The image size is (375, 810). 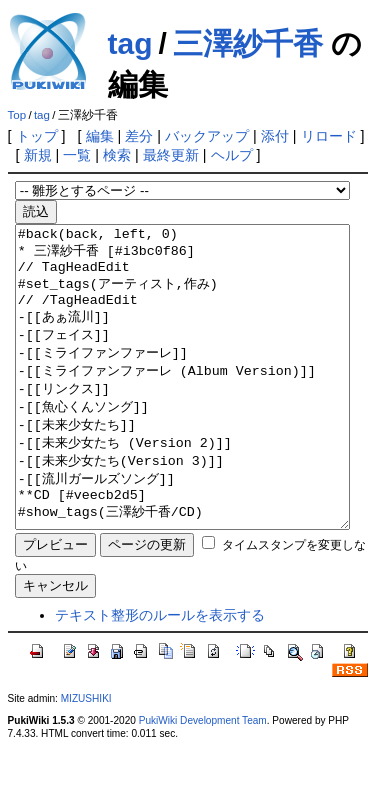 I want to click on ヘルプ, so click(x=232, y=155).